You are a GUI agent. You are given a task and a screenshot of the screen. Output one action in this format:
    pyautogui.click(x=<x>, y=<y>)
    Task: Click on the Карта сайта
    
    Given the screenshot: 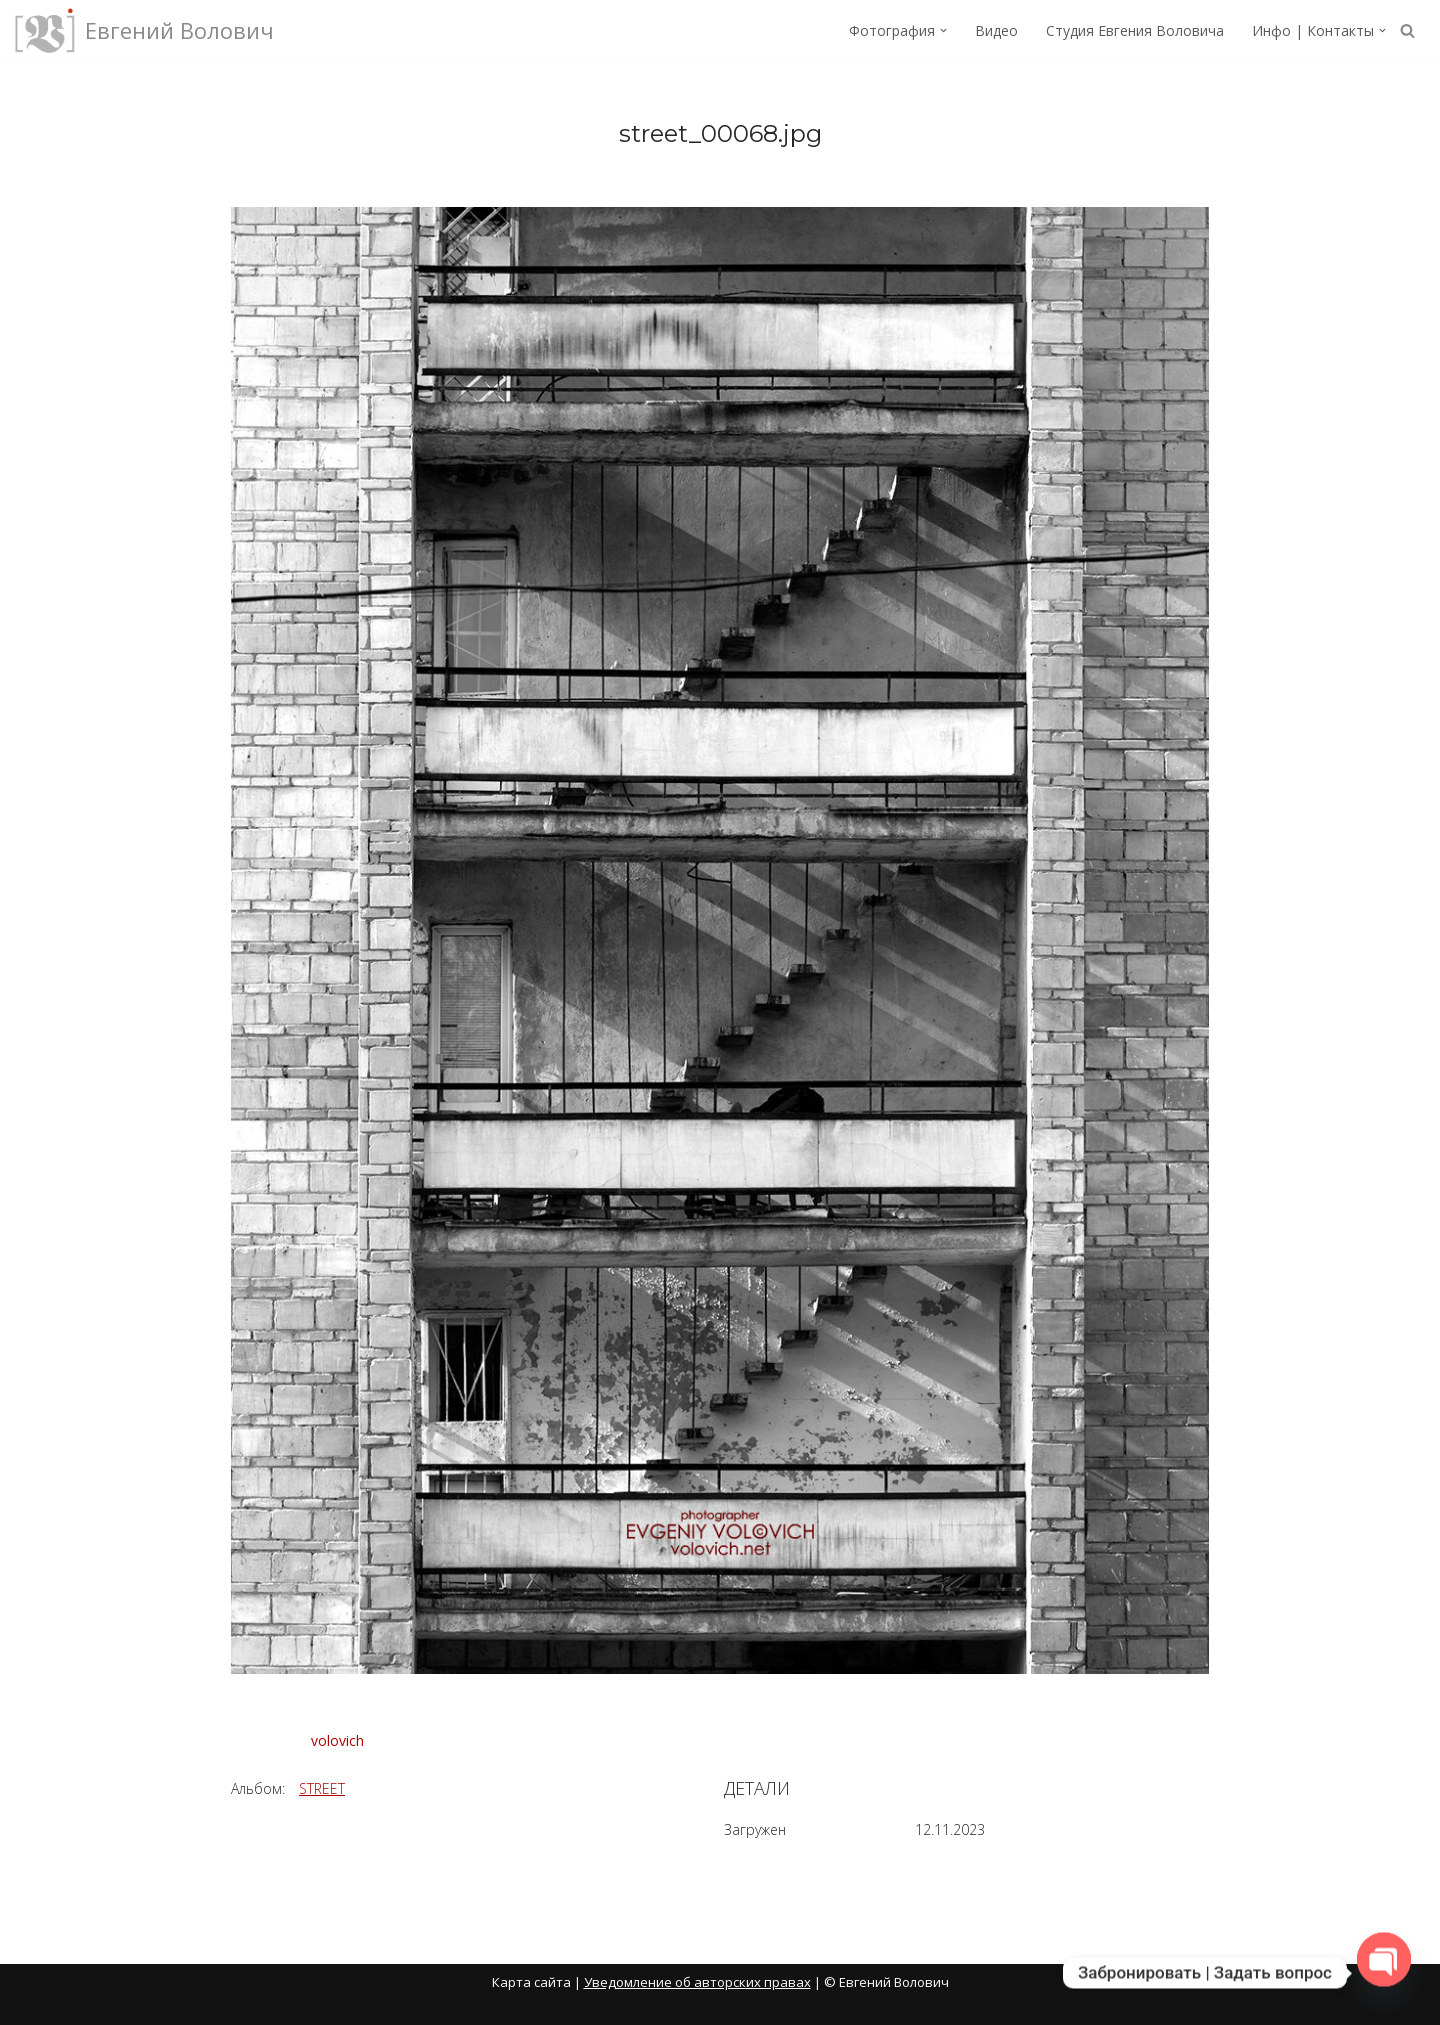 What is the action you would take?
    pyautogui.click(x=531, y=1982)
    